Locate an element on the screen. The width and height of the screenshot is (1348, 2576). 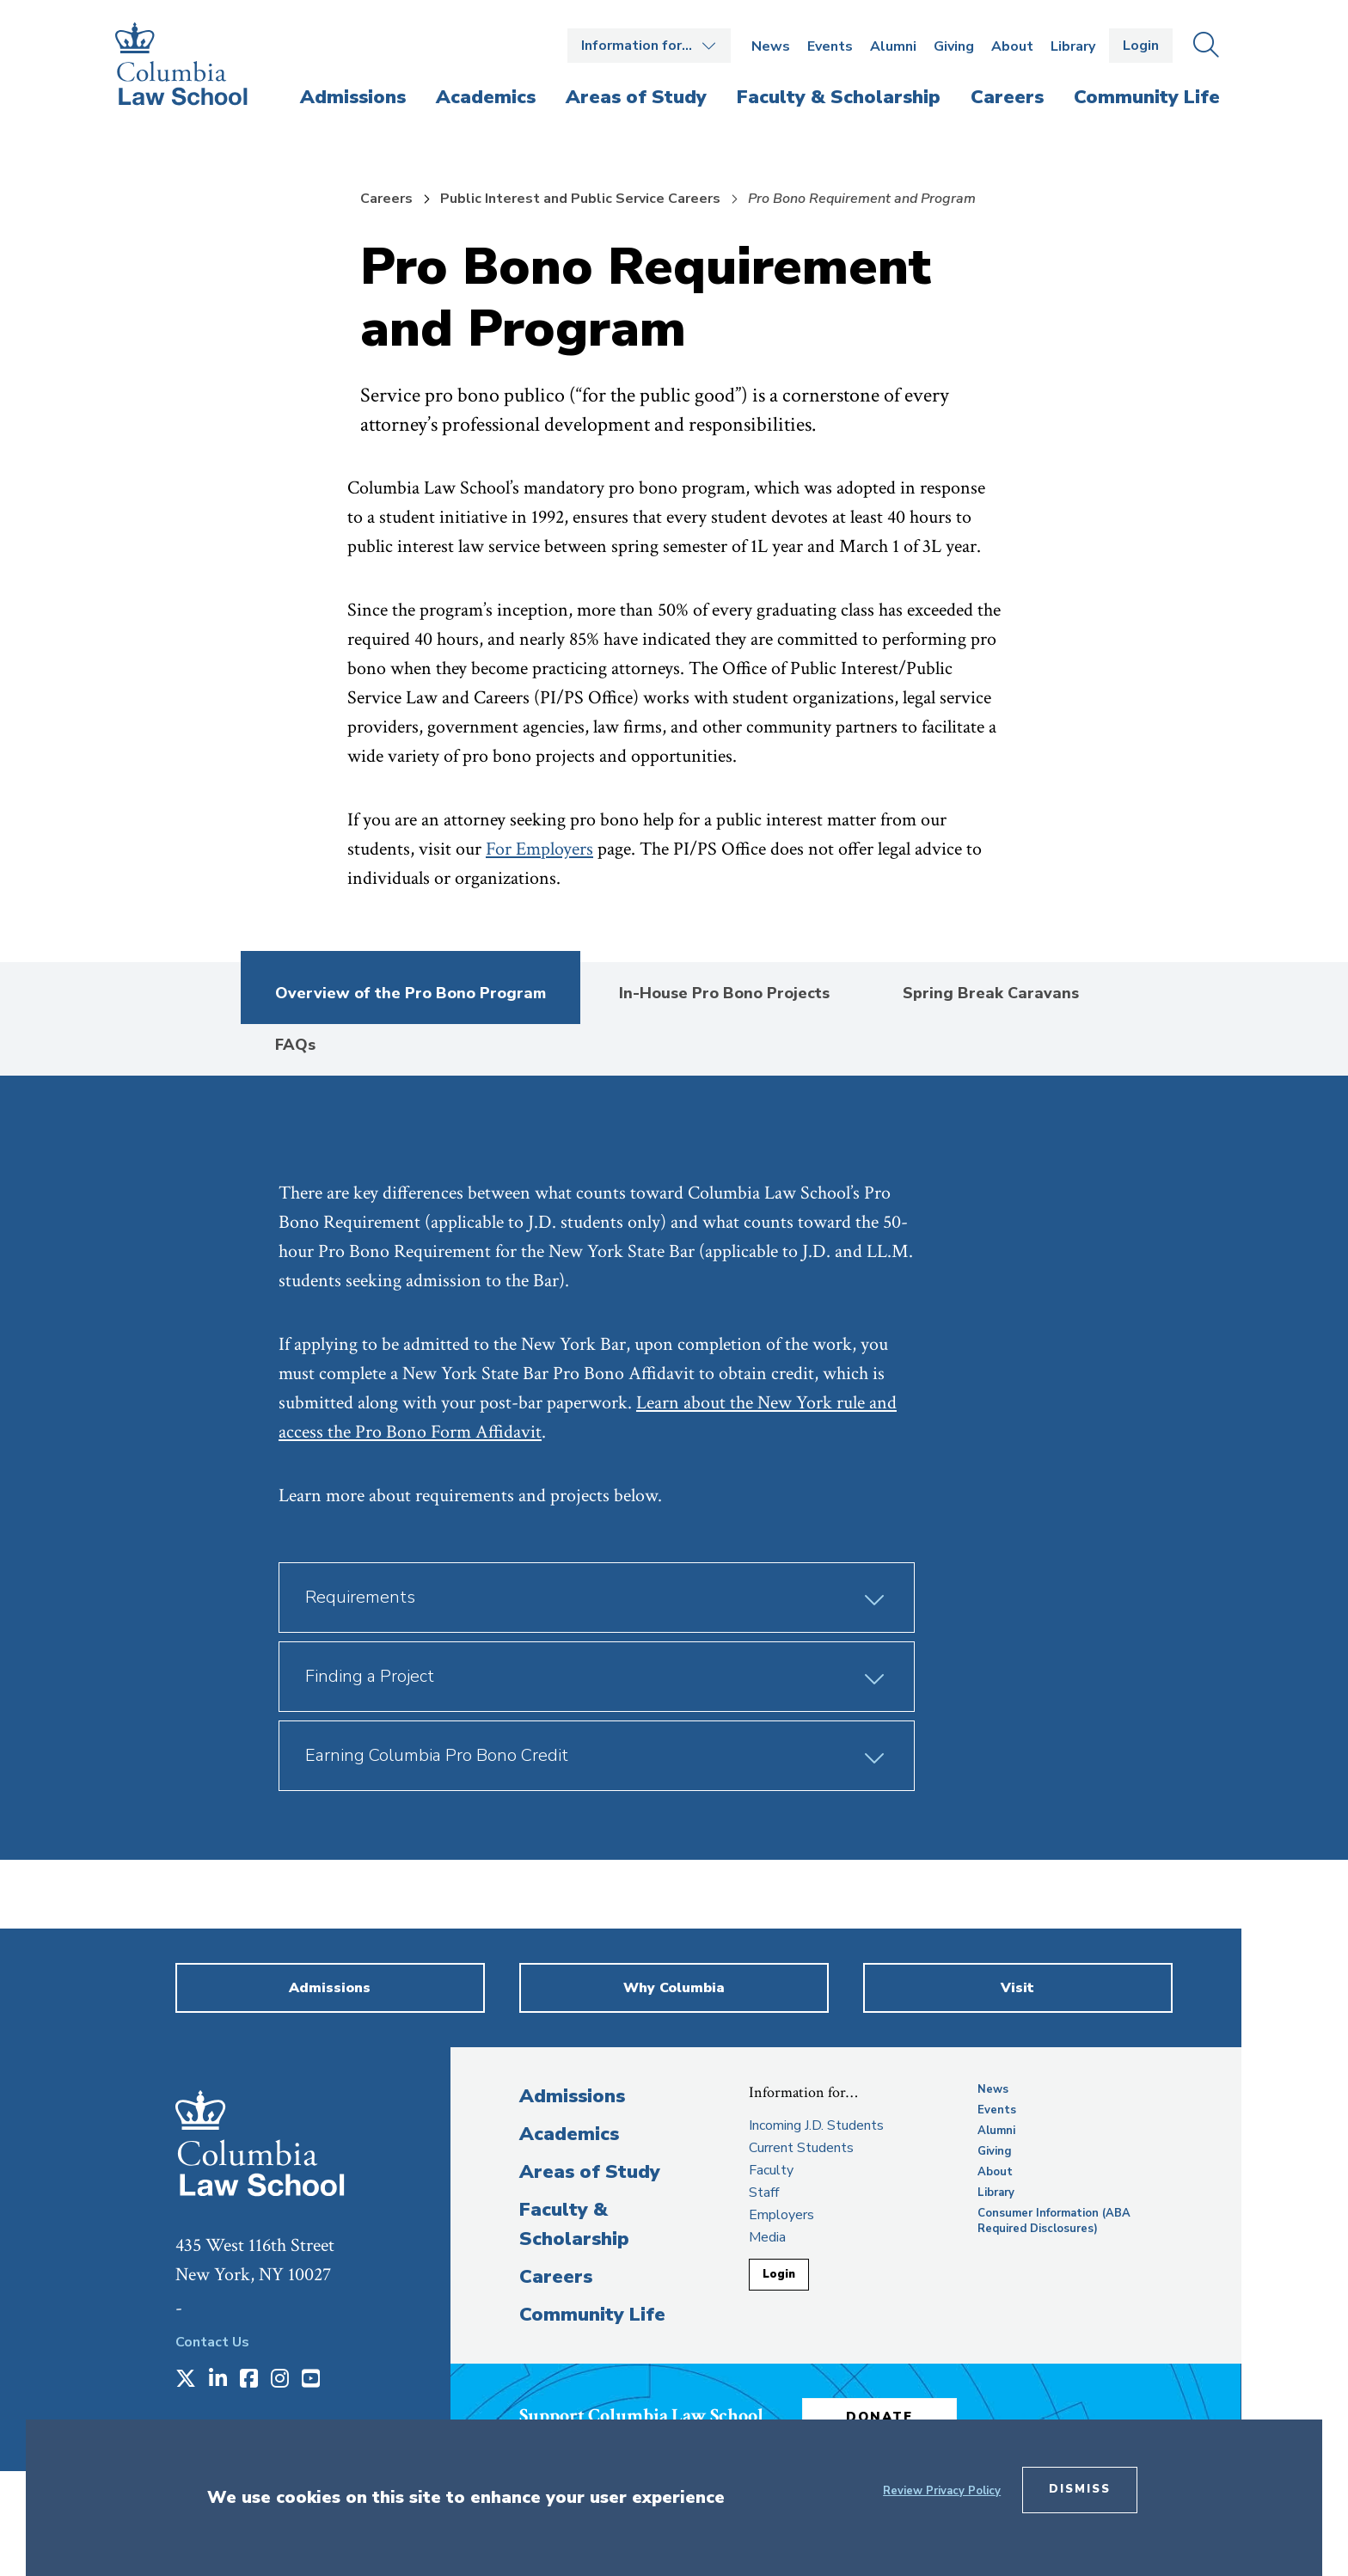
About is located at coordinates (1012, 46).